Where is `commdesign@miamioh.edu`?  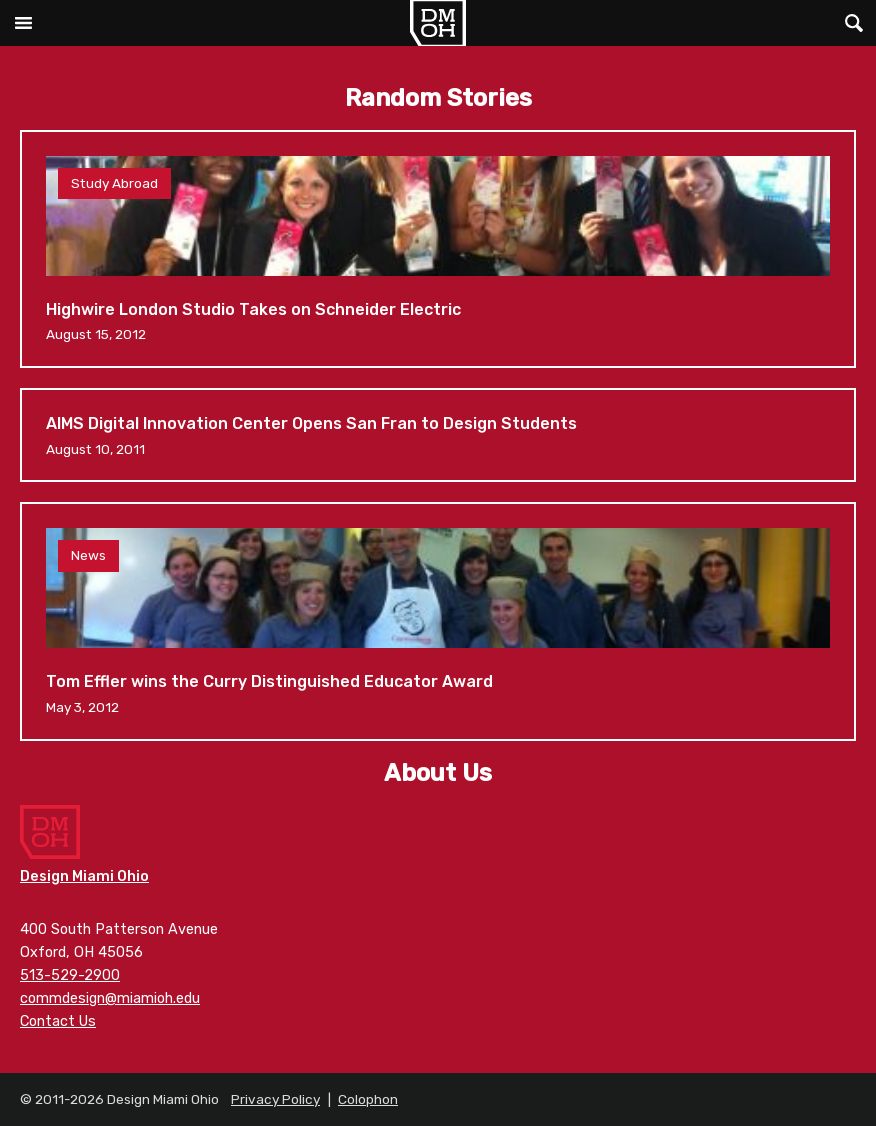
commdesign@miamioh.edu is located at coordinates (110, 998).